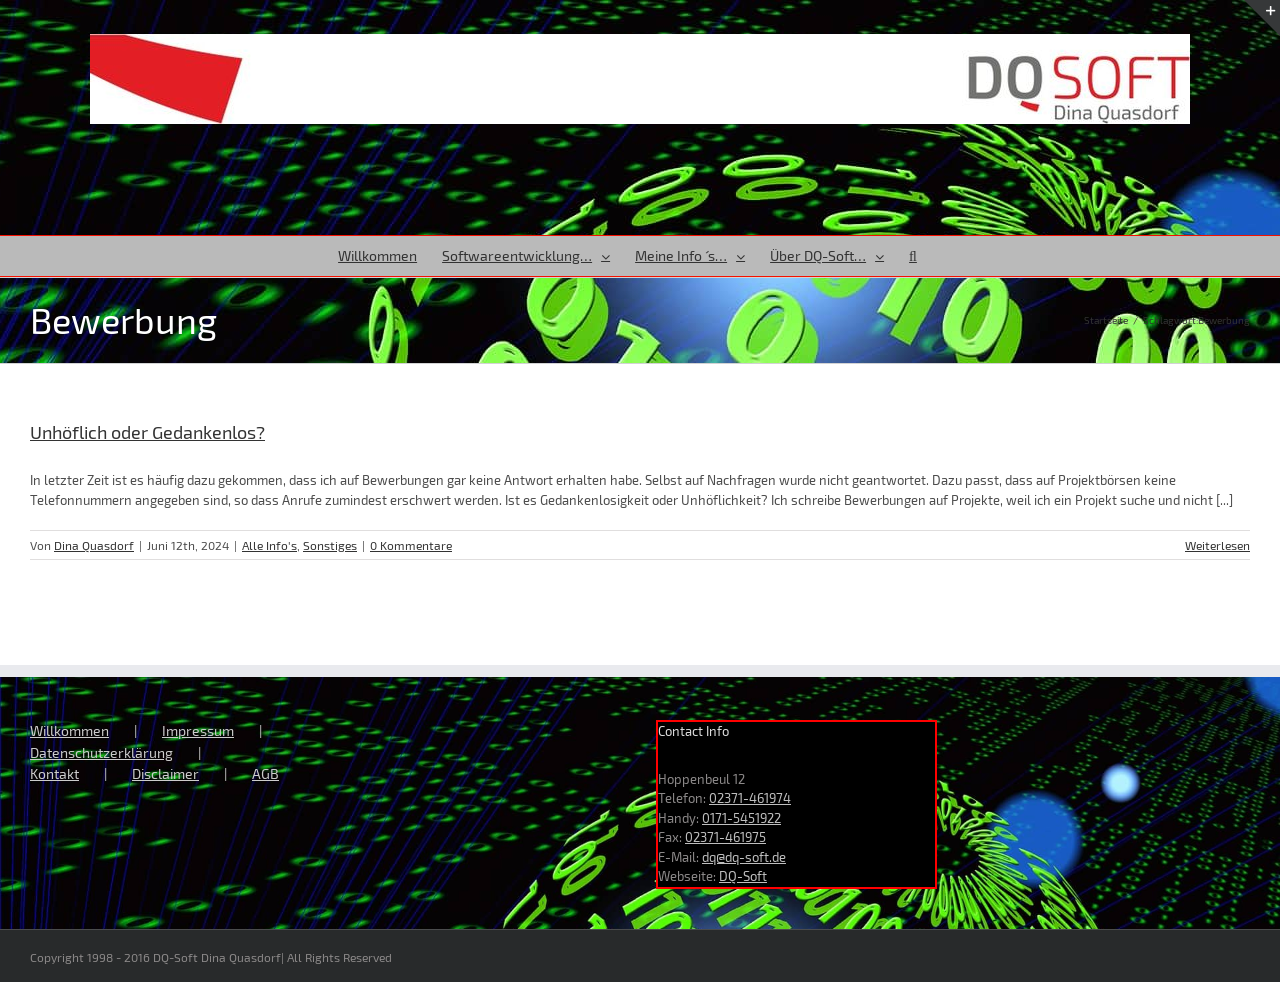 Image resolution: width=1280 pixels, height=982 pixels. I want to click on Dina Quasdorf, so click(94, 545).